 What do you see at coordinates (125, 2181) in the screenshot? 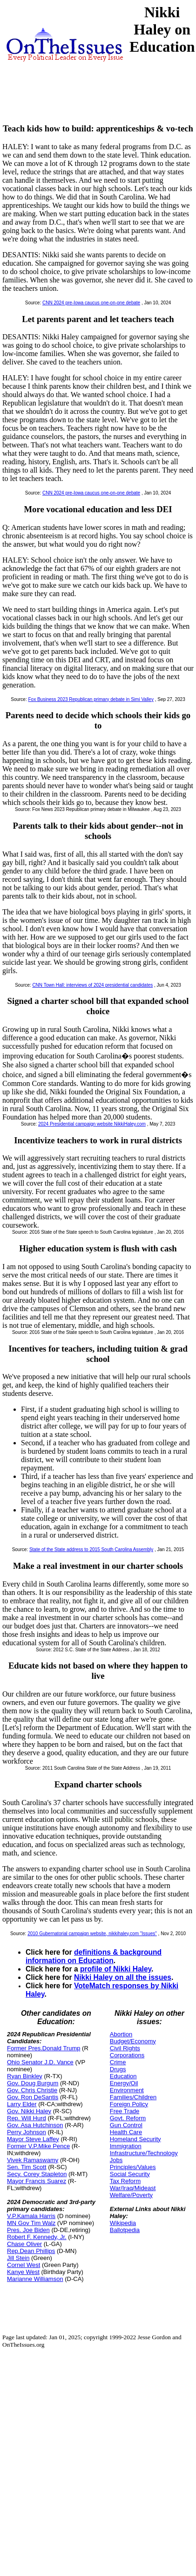
I see `Tax Reform` at bounding box center [125, 2181].